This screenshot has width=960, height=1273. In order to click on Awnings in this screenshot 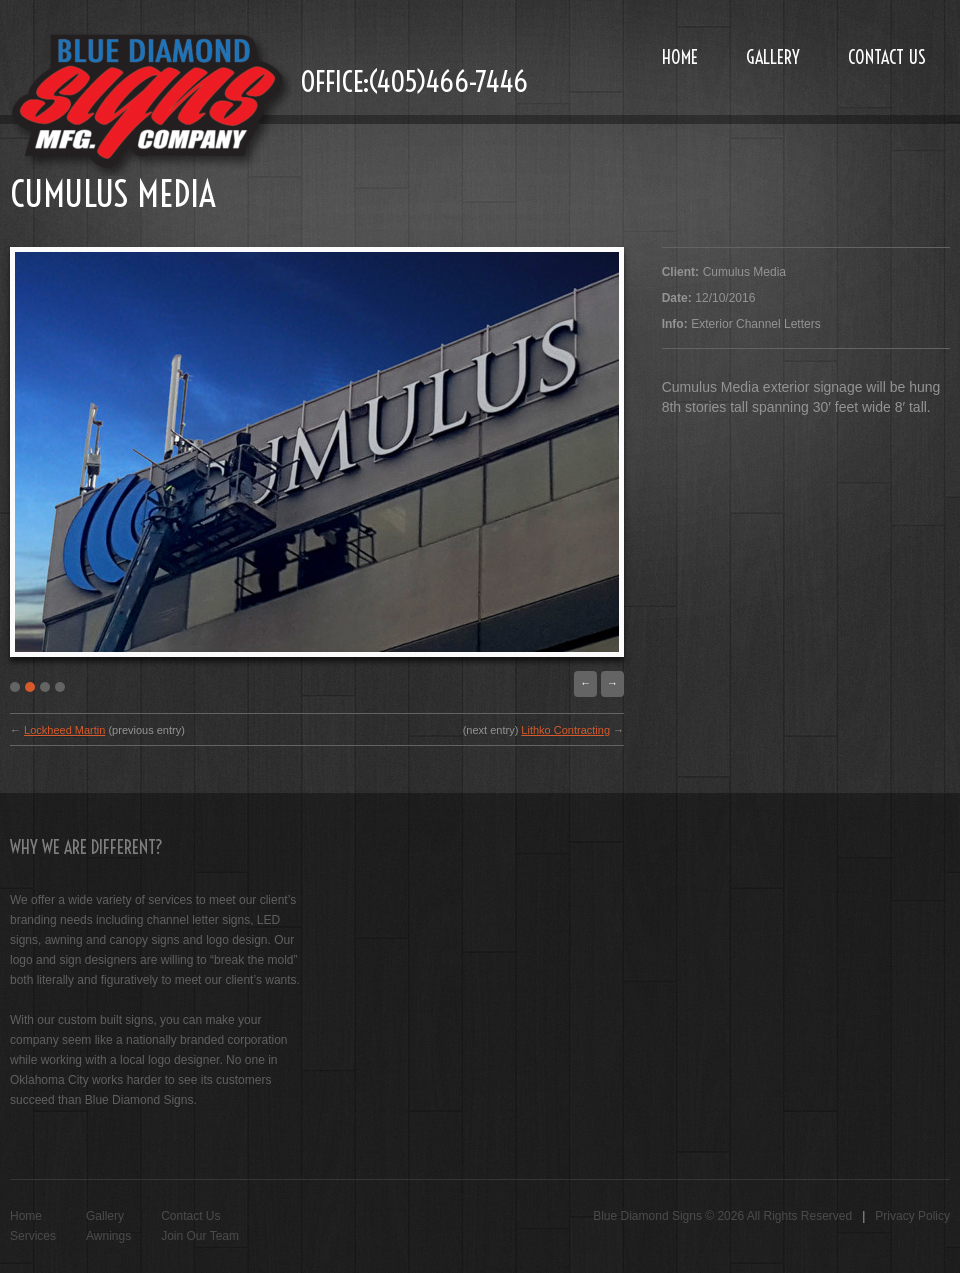, I will do `click(108, 1236)`.